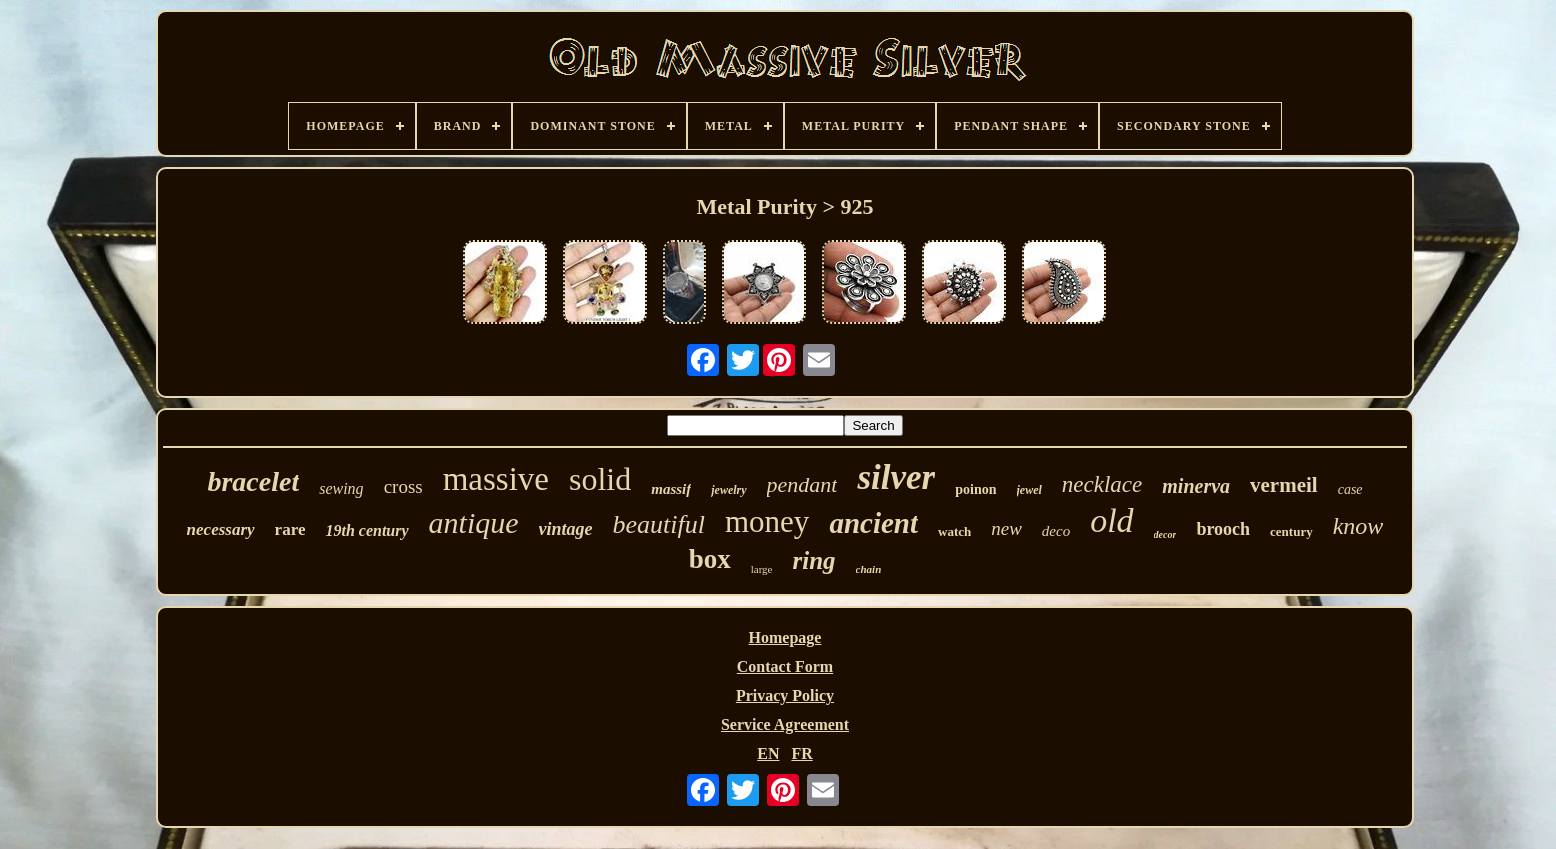 This screenshot has height=849, width=1556. What do you see at coordinates (710, 559) in the screenshot?
I see `box` at bounding box center [710, 559].